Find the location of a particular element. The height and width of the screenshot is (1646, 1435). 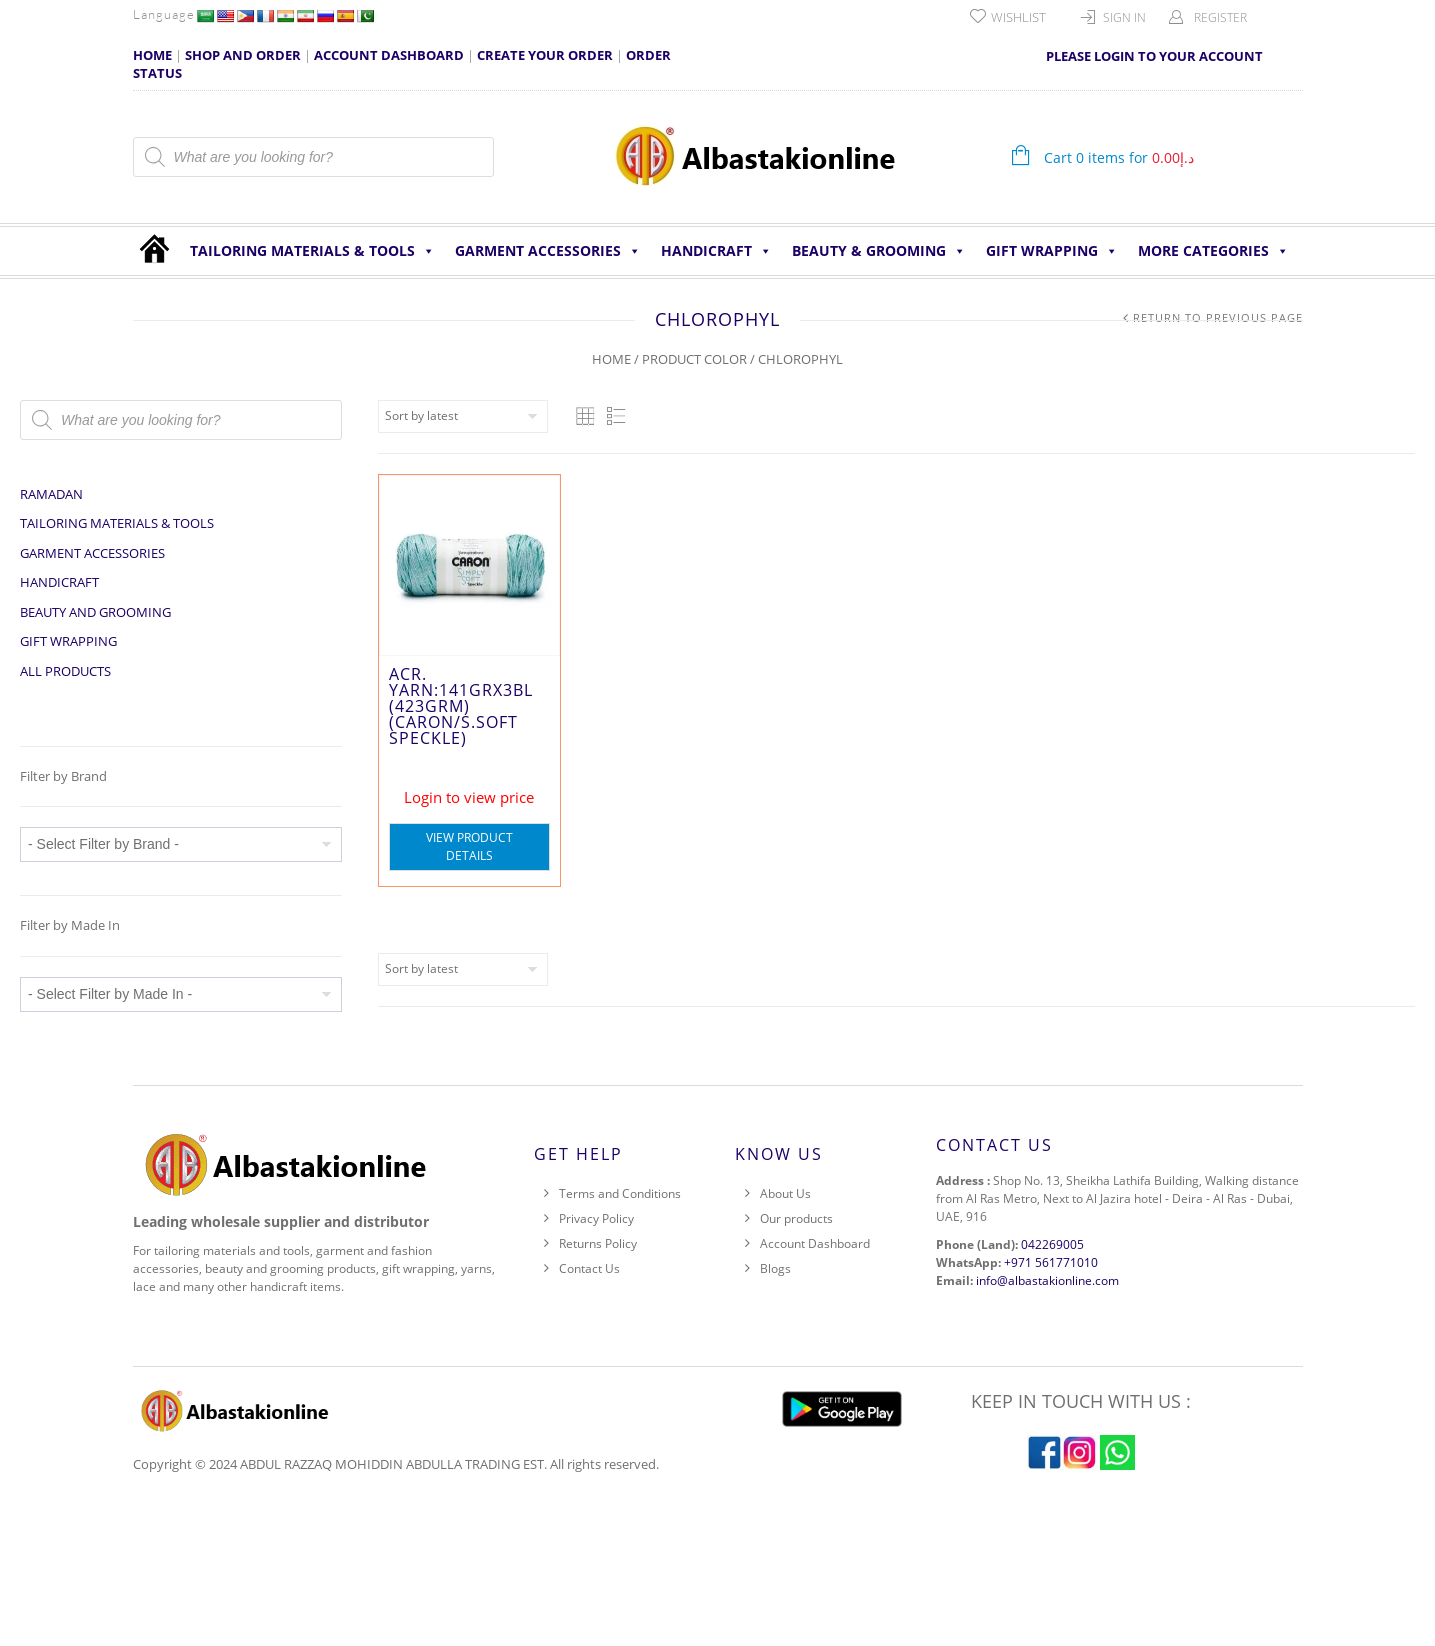

[wpc-taxonomy-pa_brand-86367] is located at coordinates (181, 844).